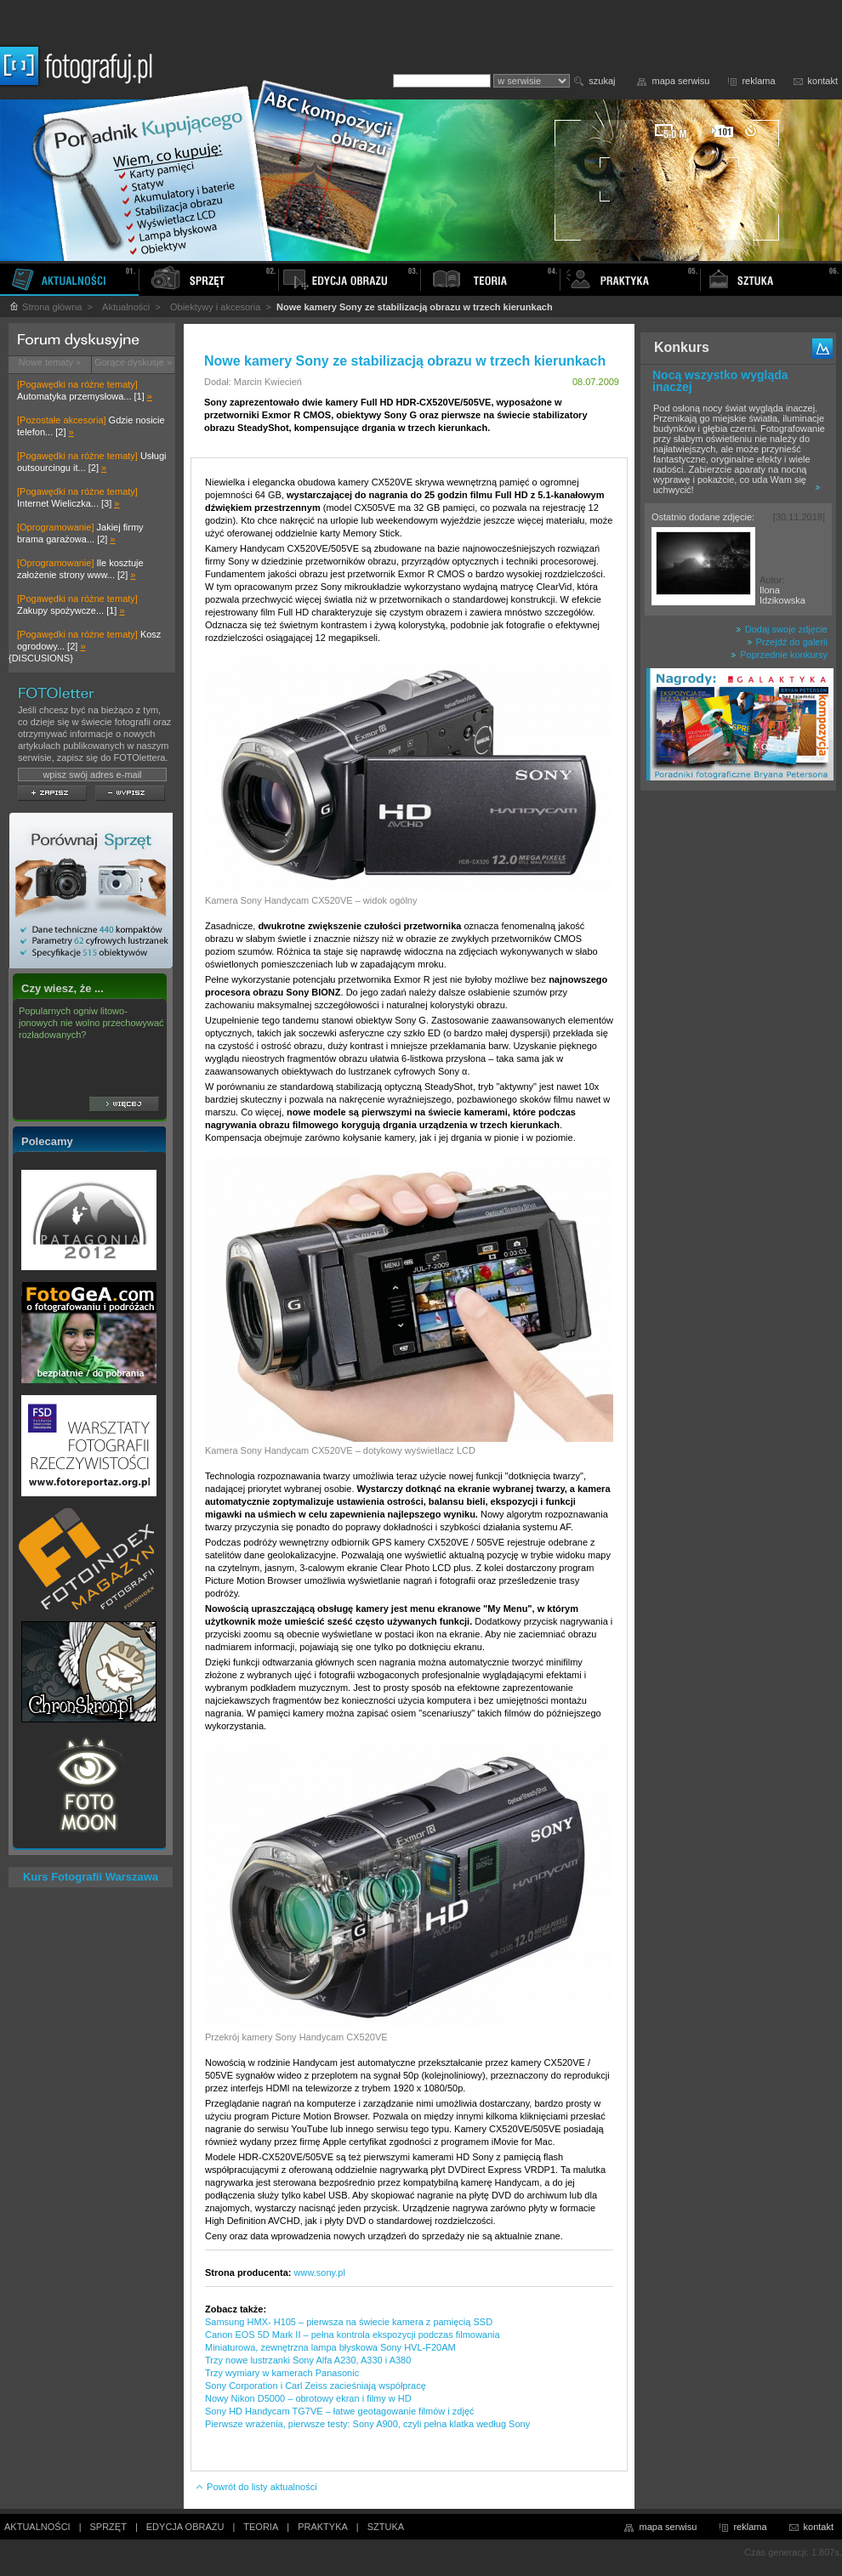 Image resolution: width=842 pixels, height=2576 pixels. What do you see at coordinates (787, 642) in the screenshot?
I see `Przejdź do galerii` at bounding box center [787, 642].